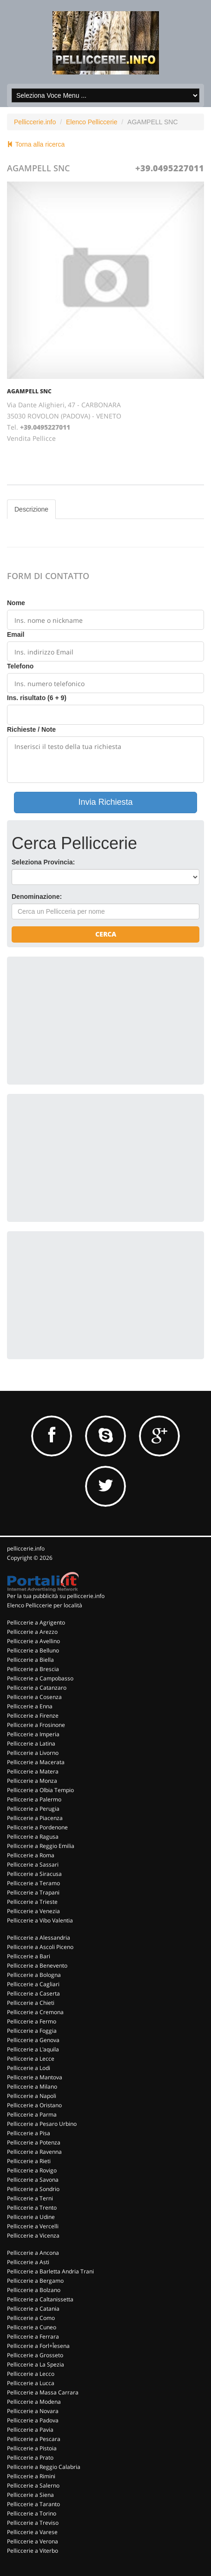 The width and height of the screenshot is (211, 2576). Describe the element at coordinates (40, 1678) in the screenshot. I see `Pelliccerie a Campobasso` at that location.